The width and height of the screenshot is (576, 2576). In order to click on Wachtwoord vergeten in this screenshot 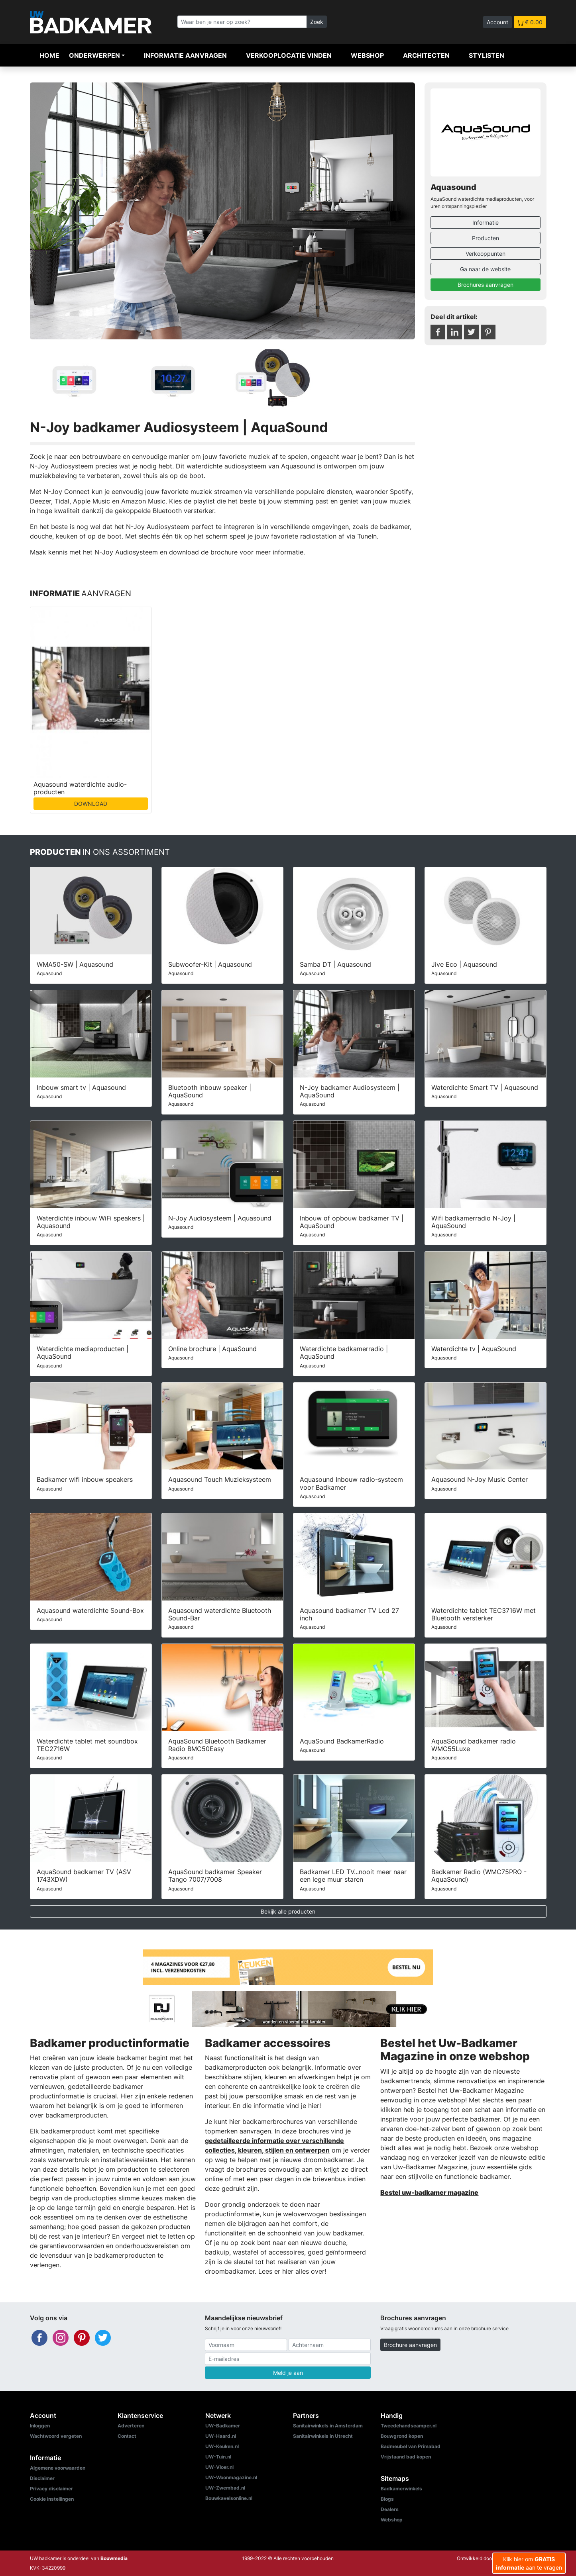, I will do `click(56, 2436)`.